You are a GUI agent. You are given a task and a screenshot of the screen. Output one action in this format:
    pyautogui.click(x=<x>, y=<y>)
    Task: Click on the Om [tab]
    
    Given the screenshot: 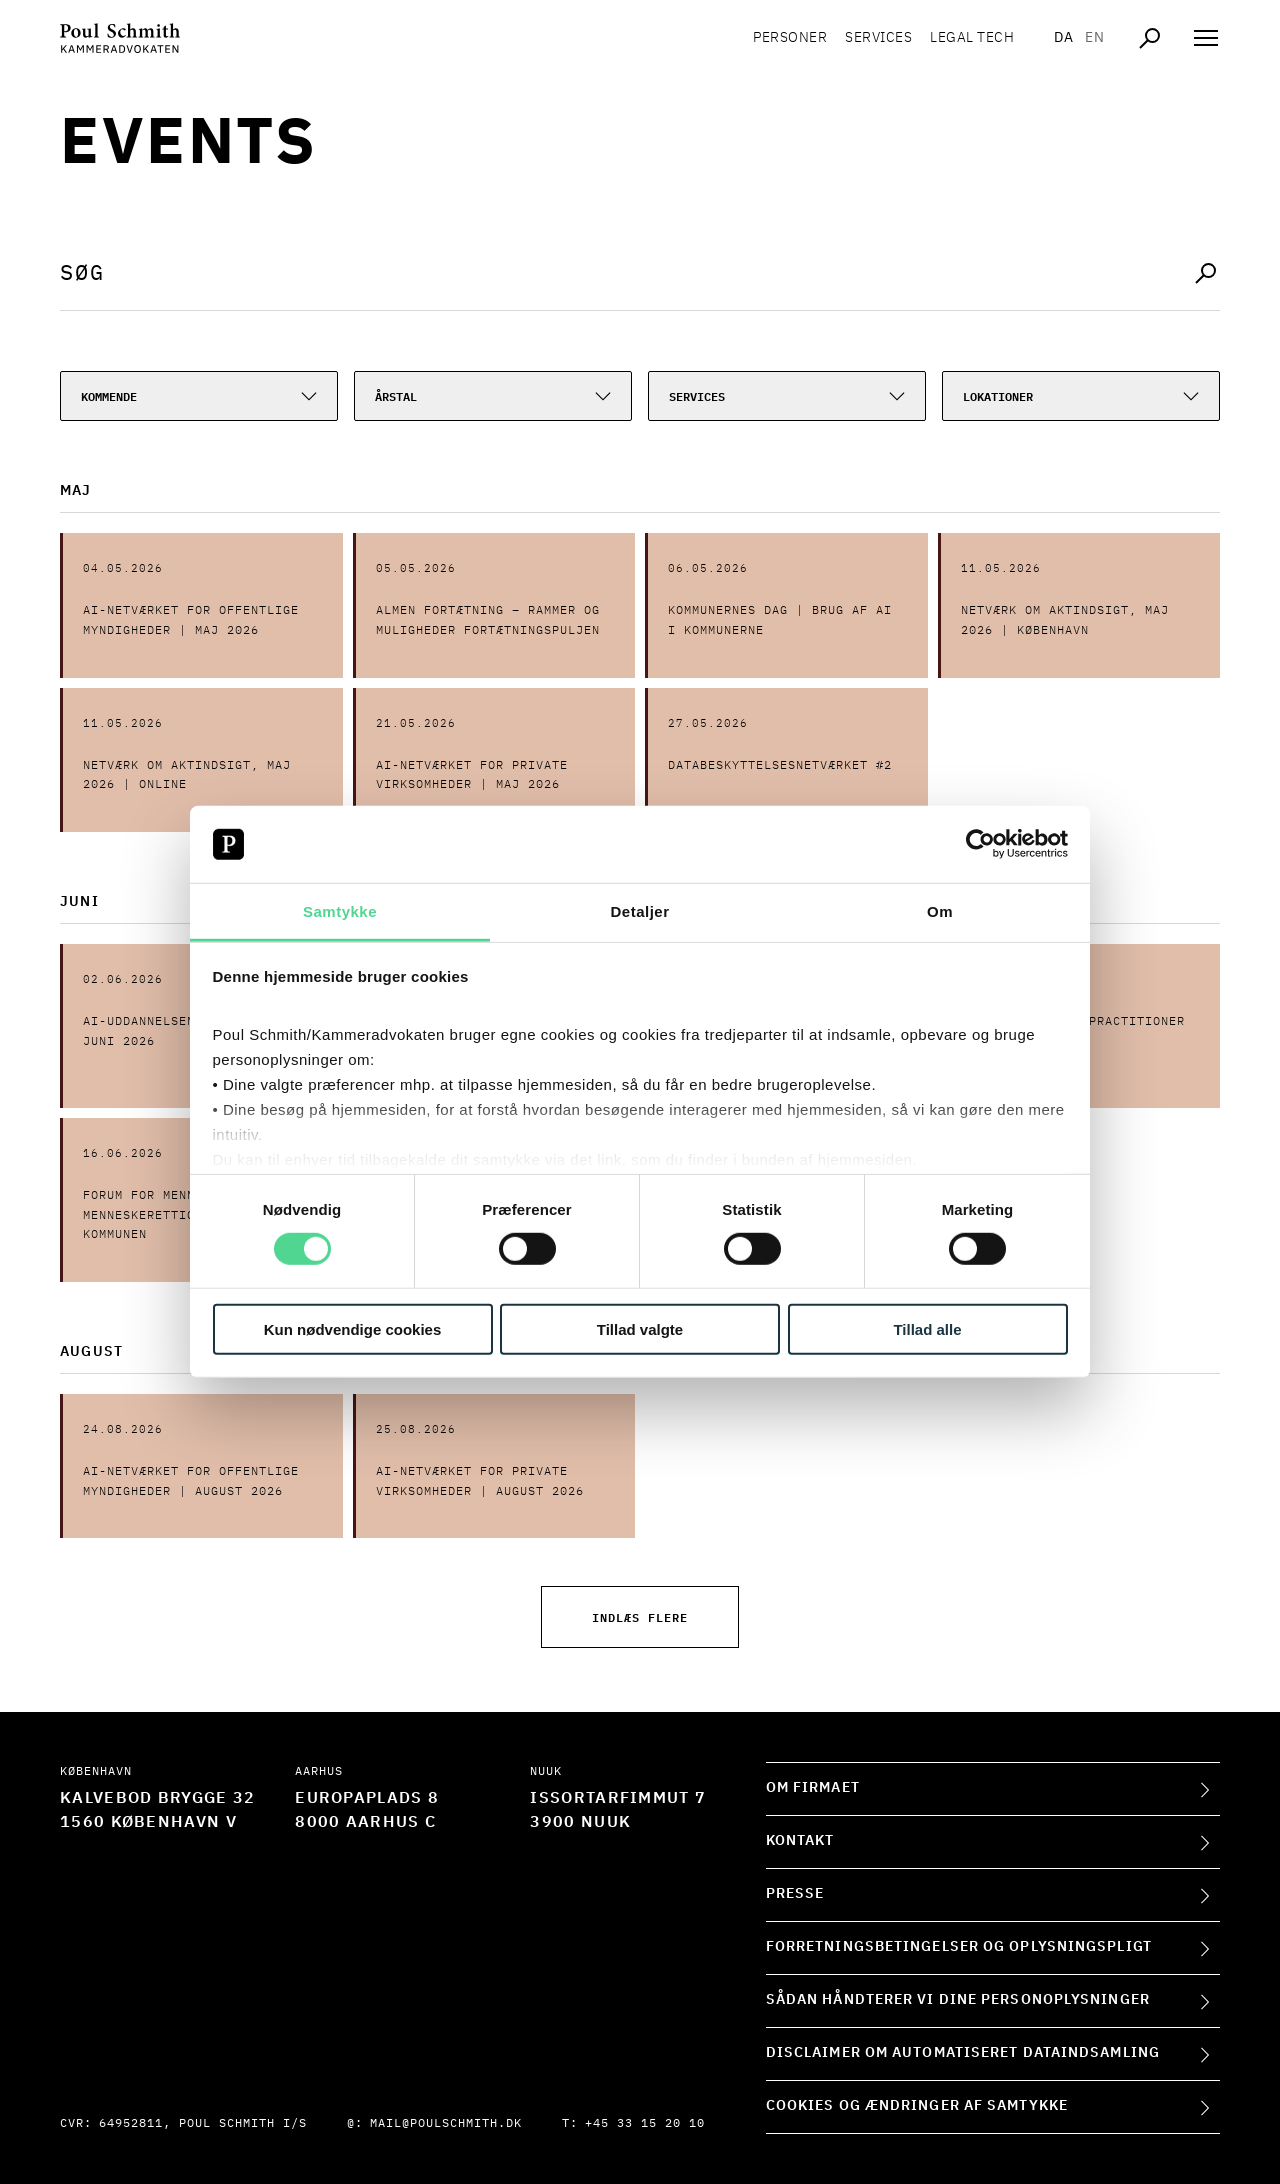 What is the action you would take?
    pyautogui.click(x=940, y=911)
    